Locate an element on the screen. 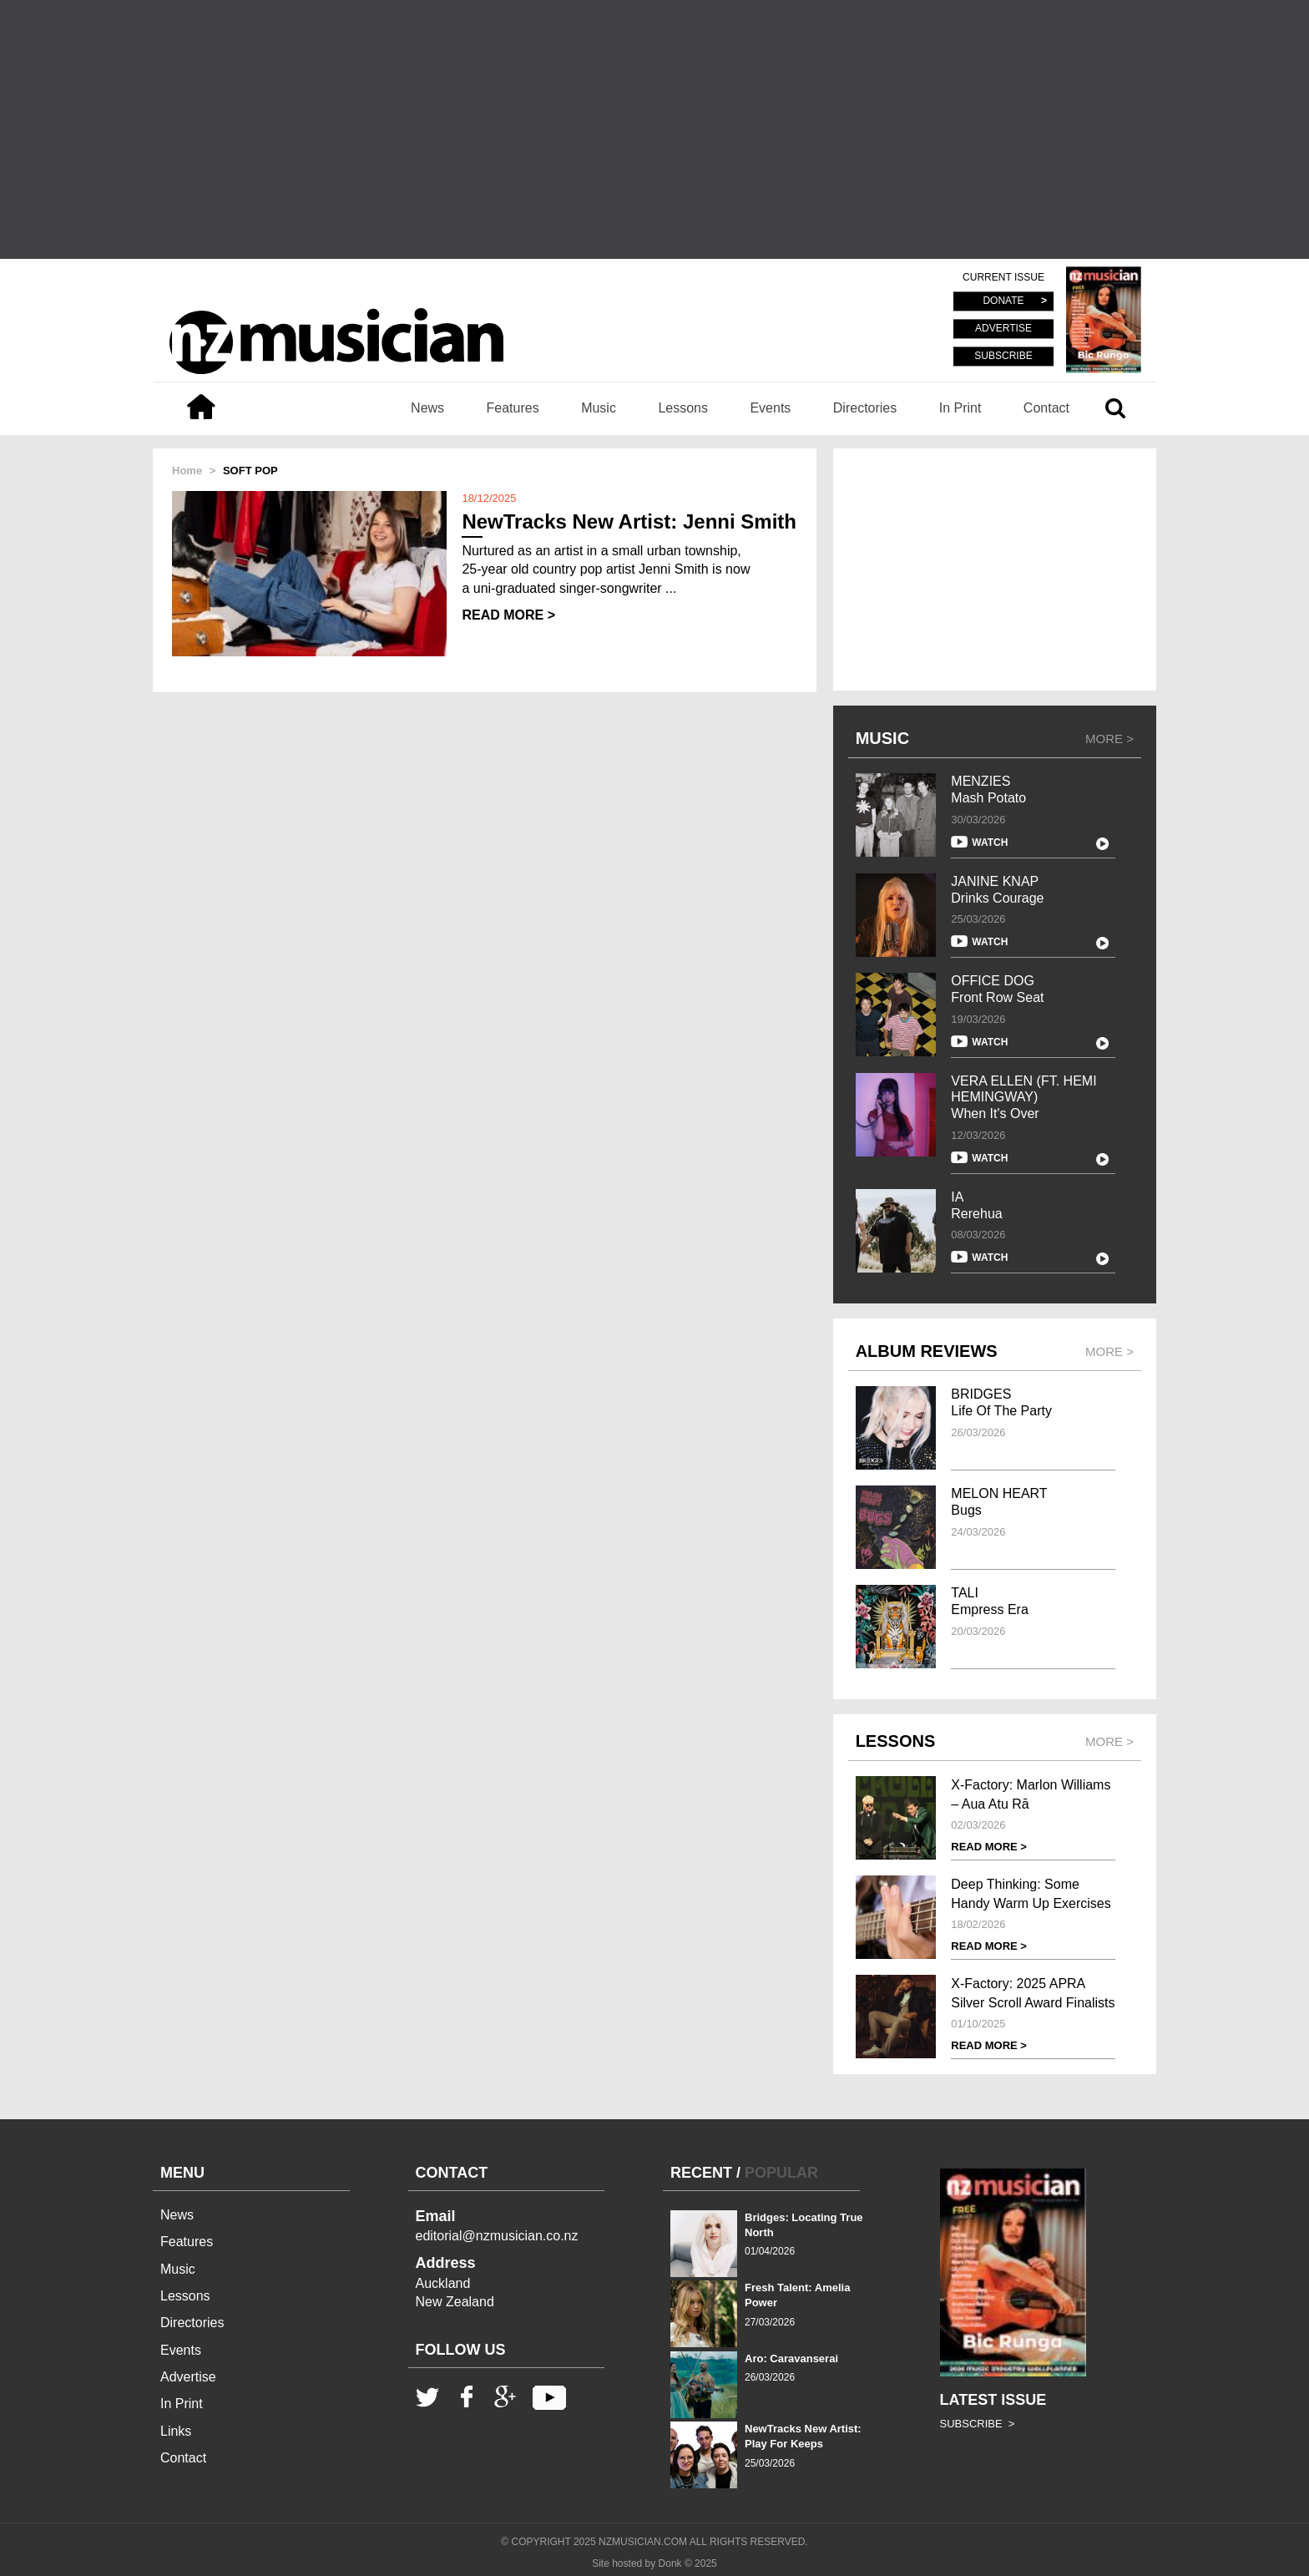  Music is located at coordinates (598, 408).